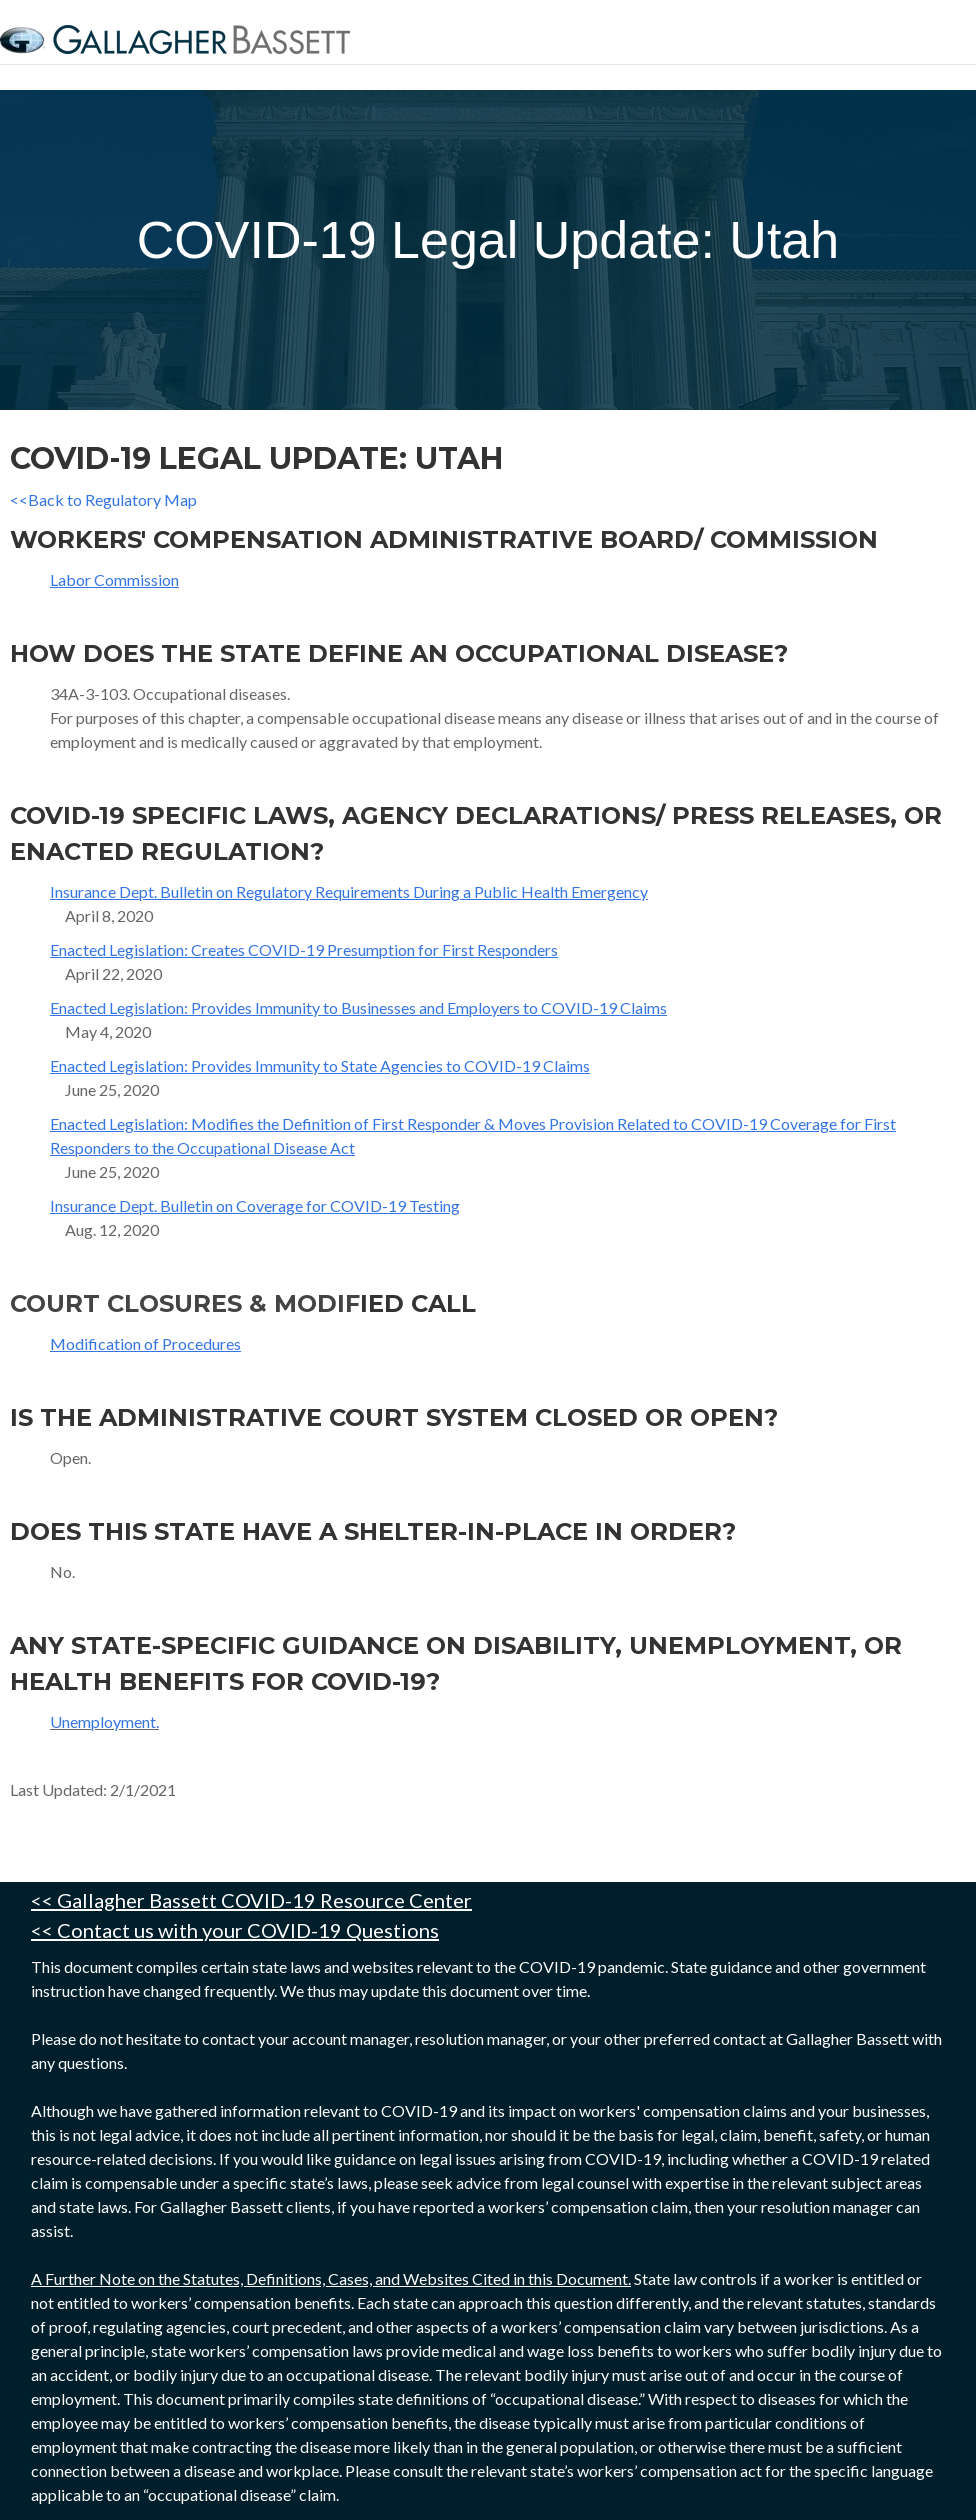 This screenshot has height=2520, width=976. What do you see at coordinates (358, 1007) in the screenshot?
I see `Enacted Legislation: Provides Immunity to Businesses and Employers to COVID-19 Claims` at bounding box center [358, 1007].